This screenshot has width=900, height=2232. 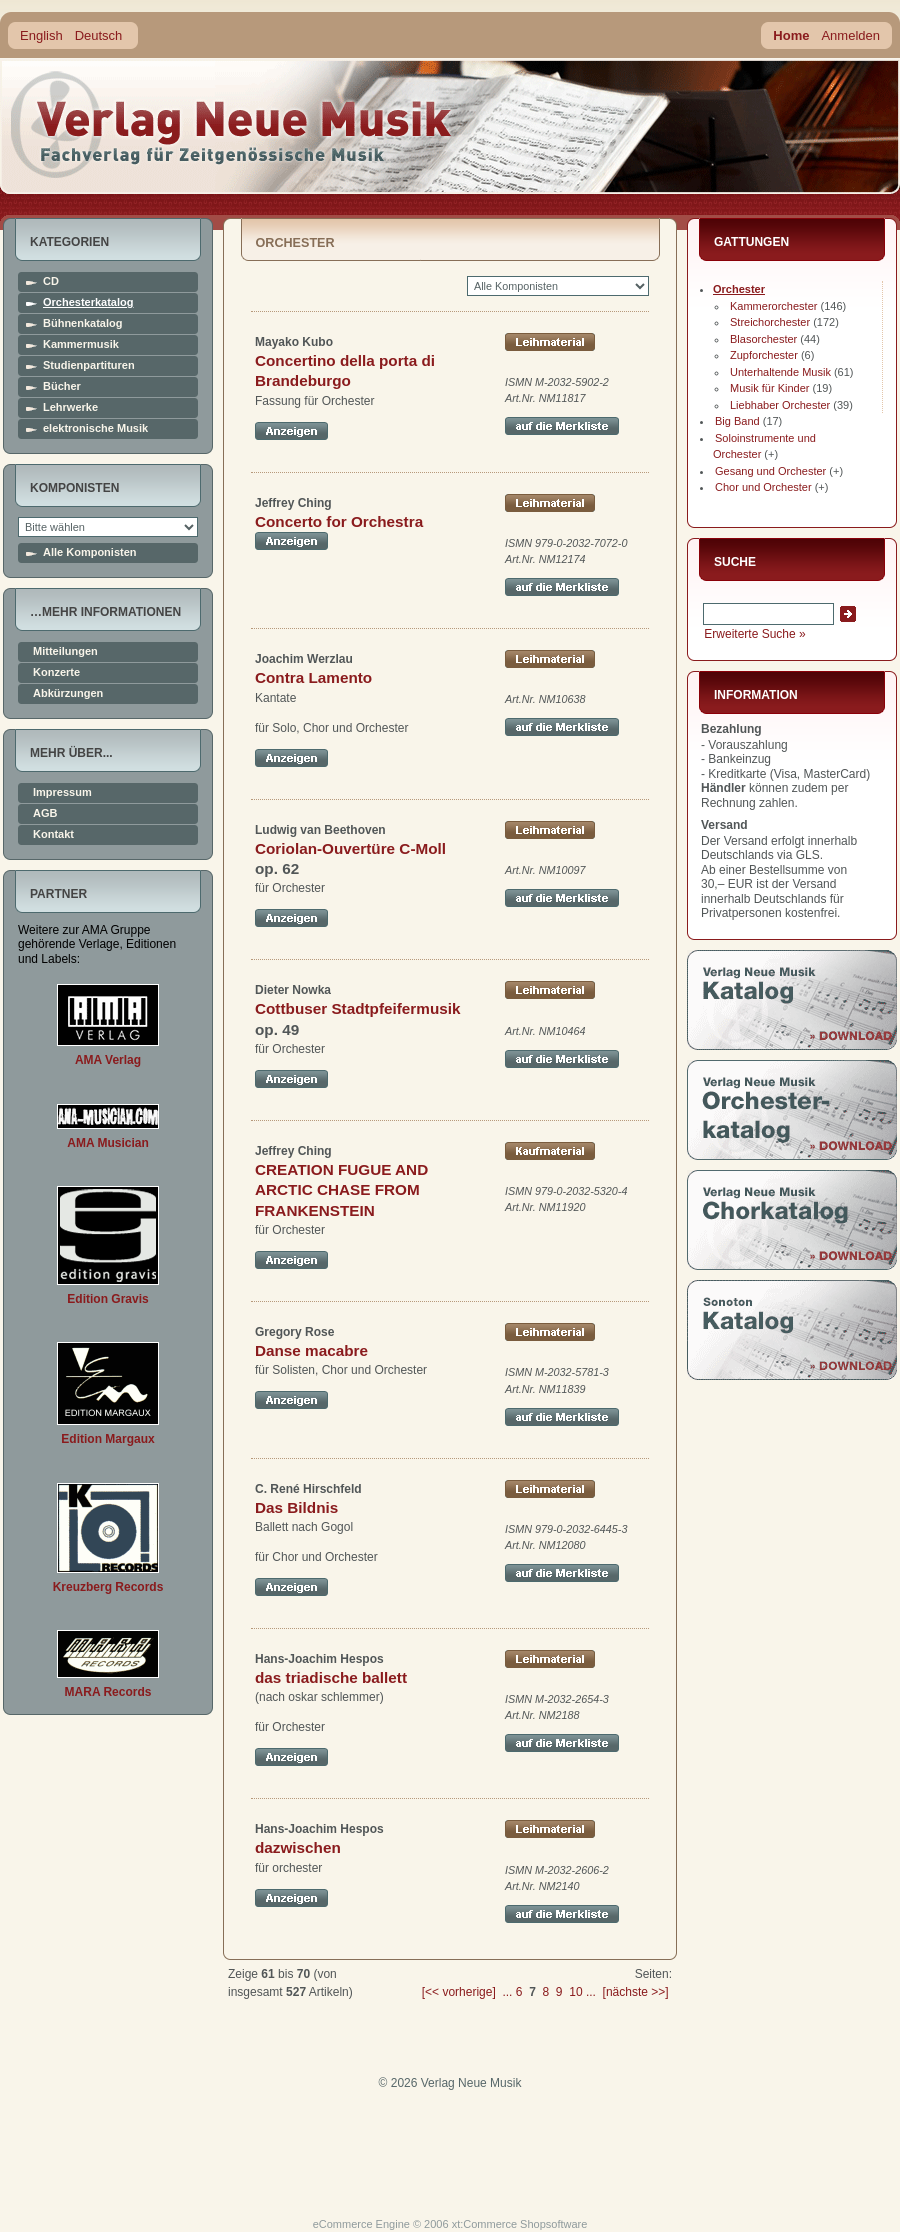 What do you see at coordinates (459, 1992) in the screenshot?
I see `[<< vorherige]` at bounding box center [459, 1992].